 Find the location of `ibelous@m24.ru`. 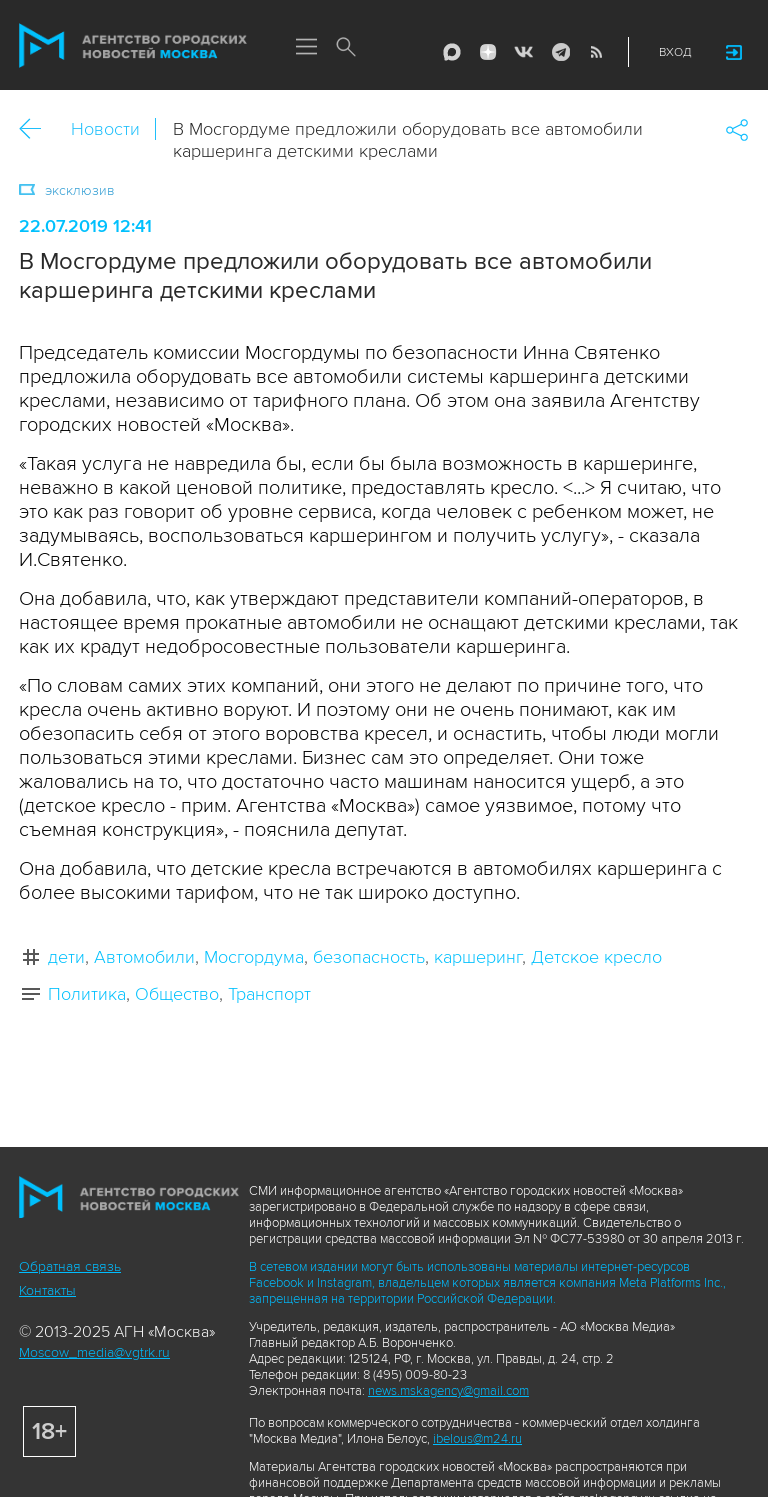

ibelous@m24.ru is located at coordinates (477, 1439).